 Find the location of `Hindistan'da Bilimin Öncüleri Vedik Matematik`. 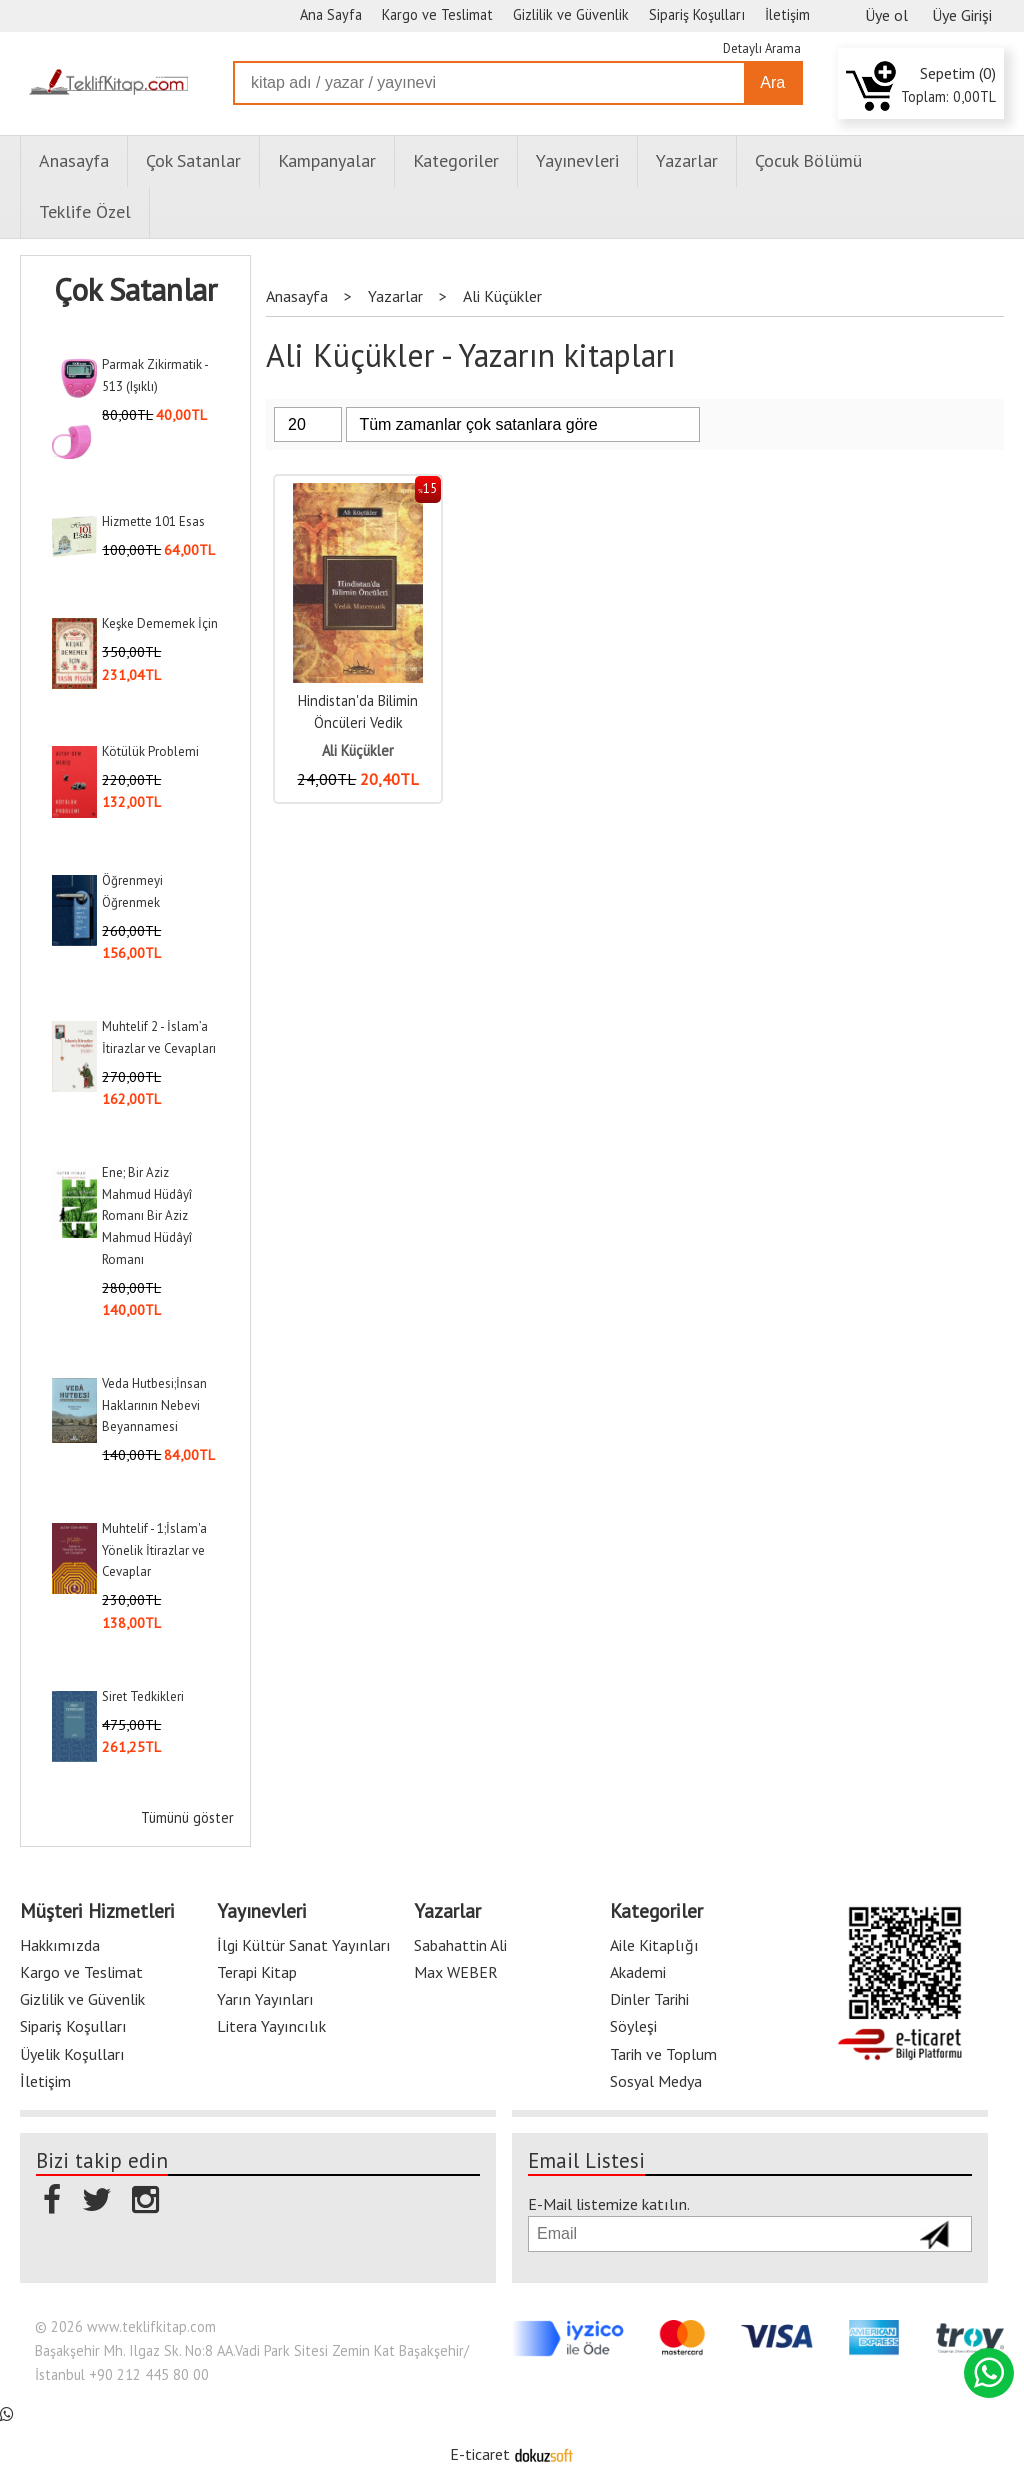

Hindistan'da Bilimin Öncüleri Vedik Matematik is located at coordinates (358, 722).